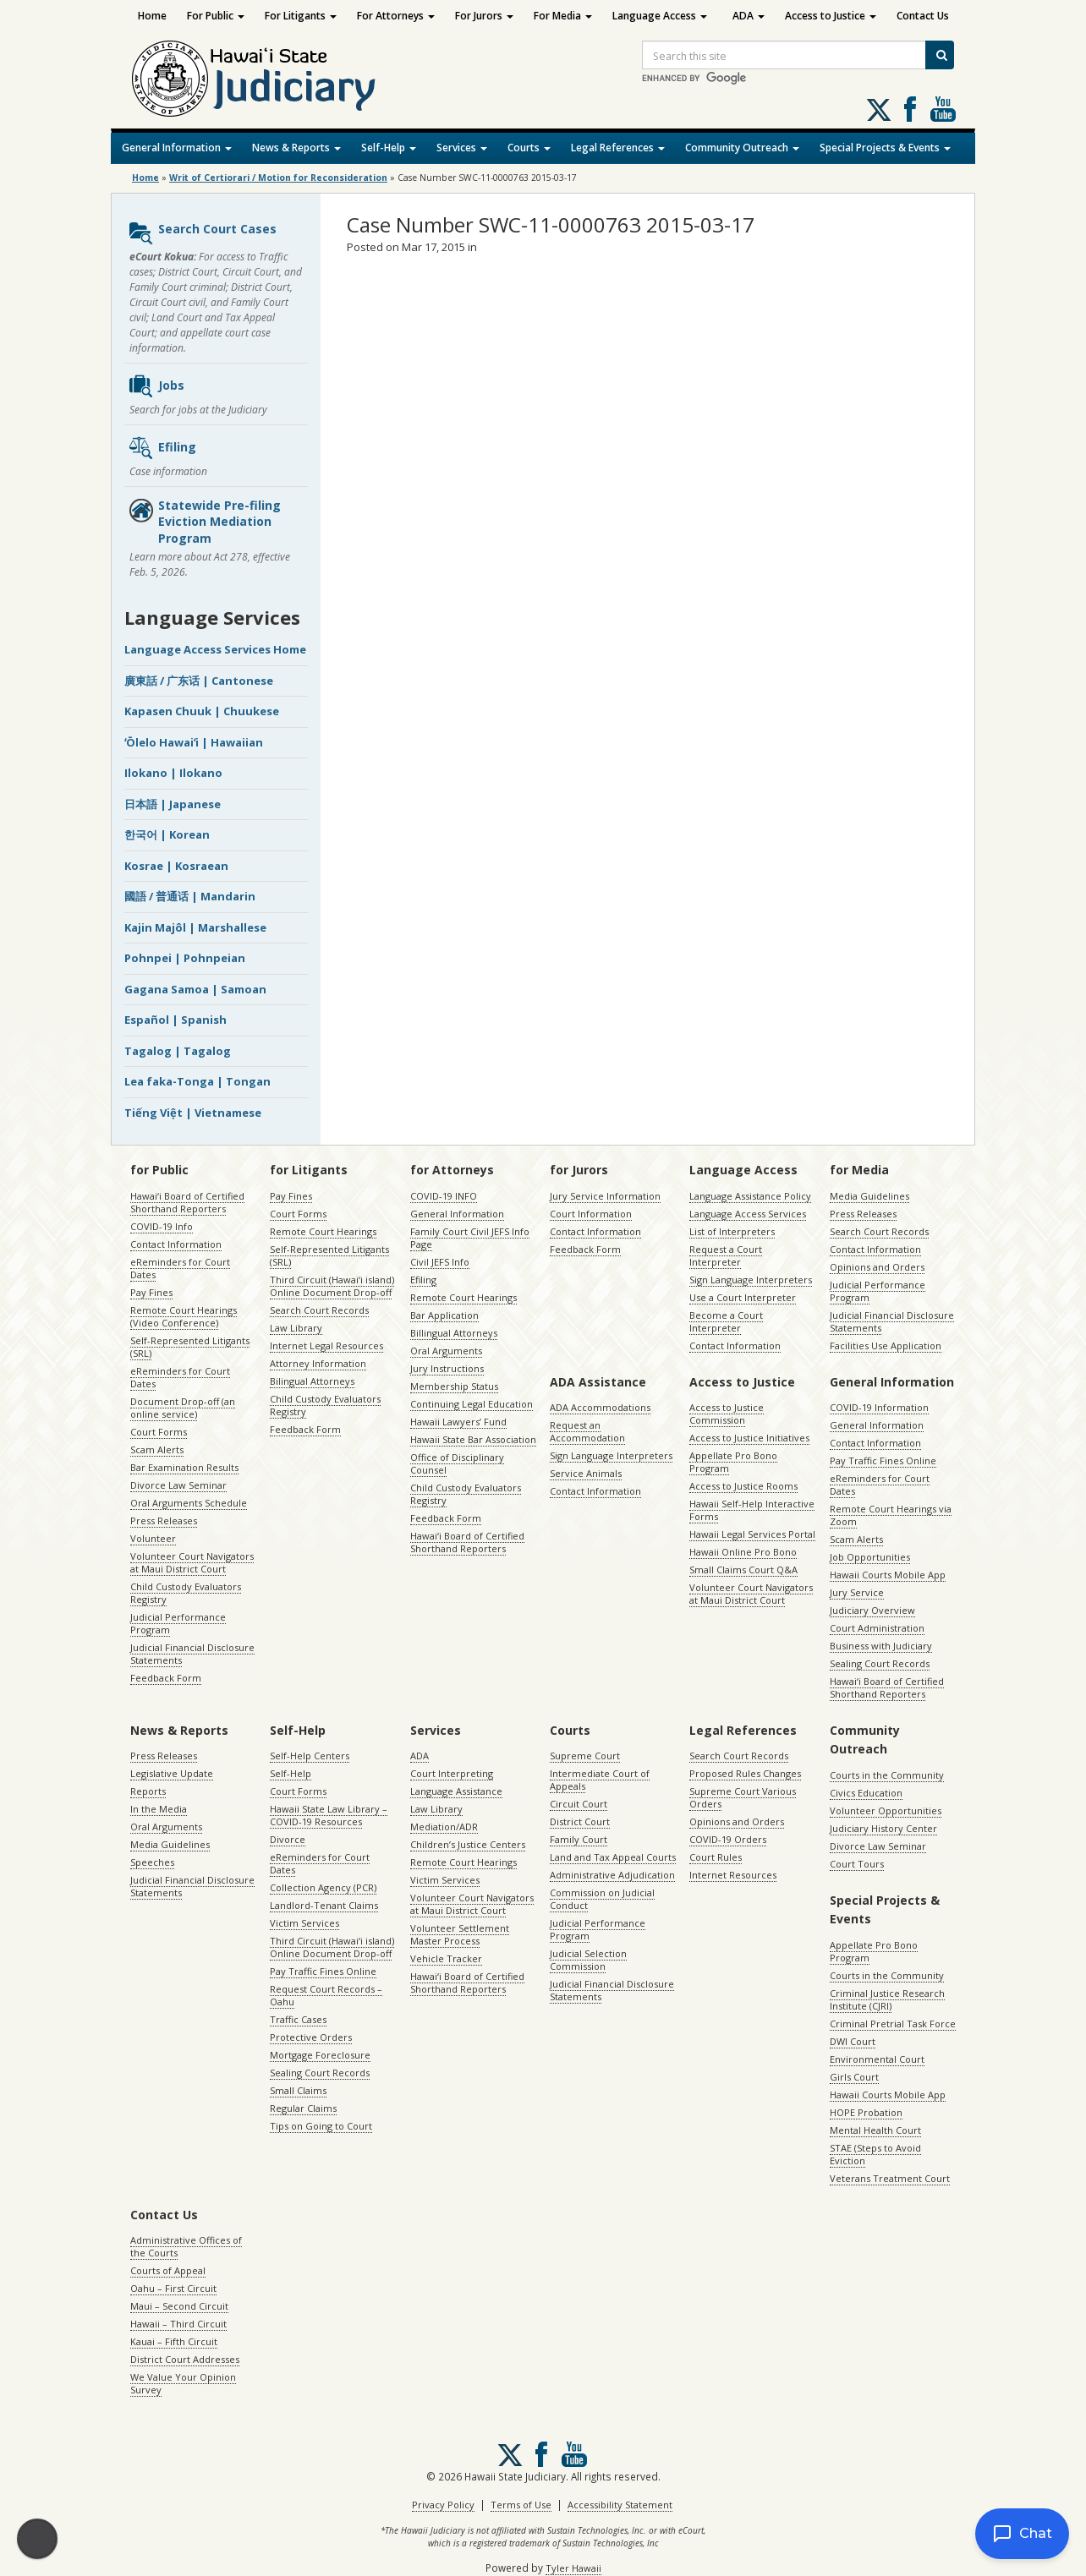 This screenshot has width=1086, height=2576. I want to click on Remote Court Hearings, so click(323, 1231).